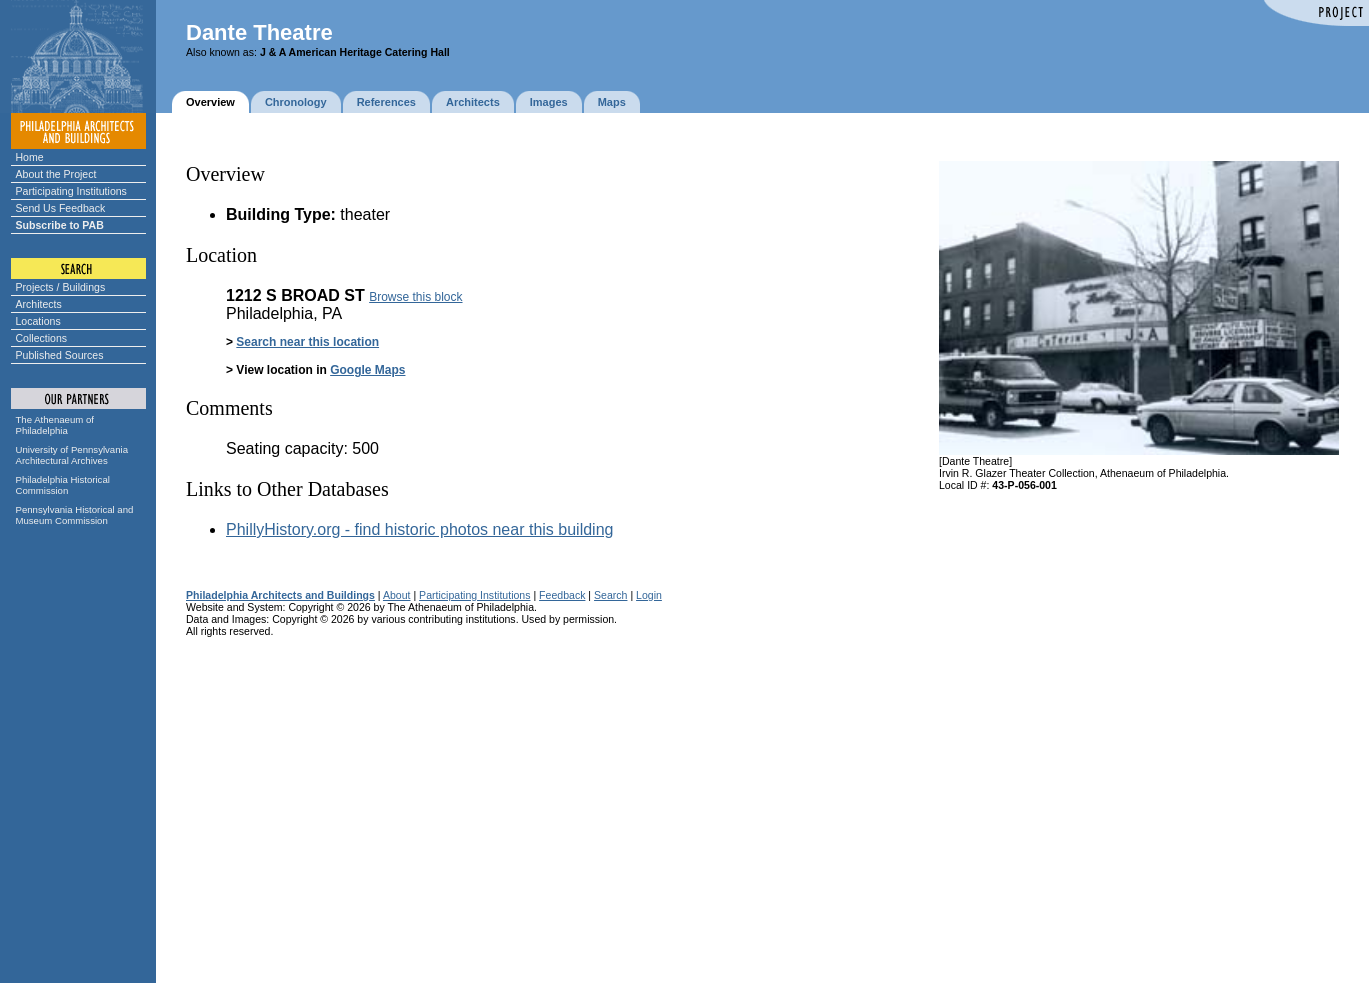 The width and height of the screenshot is (1369, 983). What do you see at coordinates (419, 529) in the screenshot?
I see `PhillyHistory.org - find historic photos near this building` at bounding box center [419, 529].